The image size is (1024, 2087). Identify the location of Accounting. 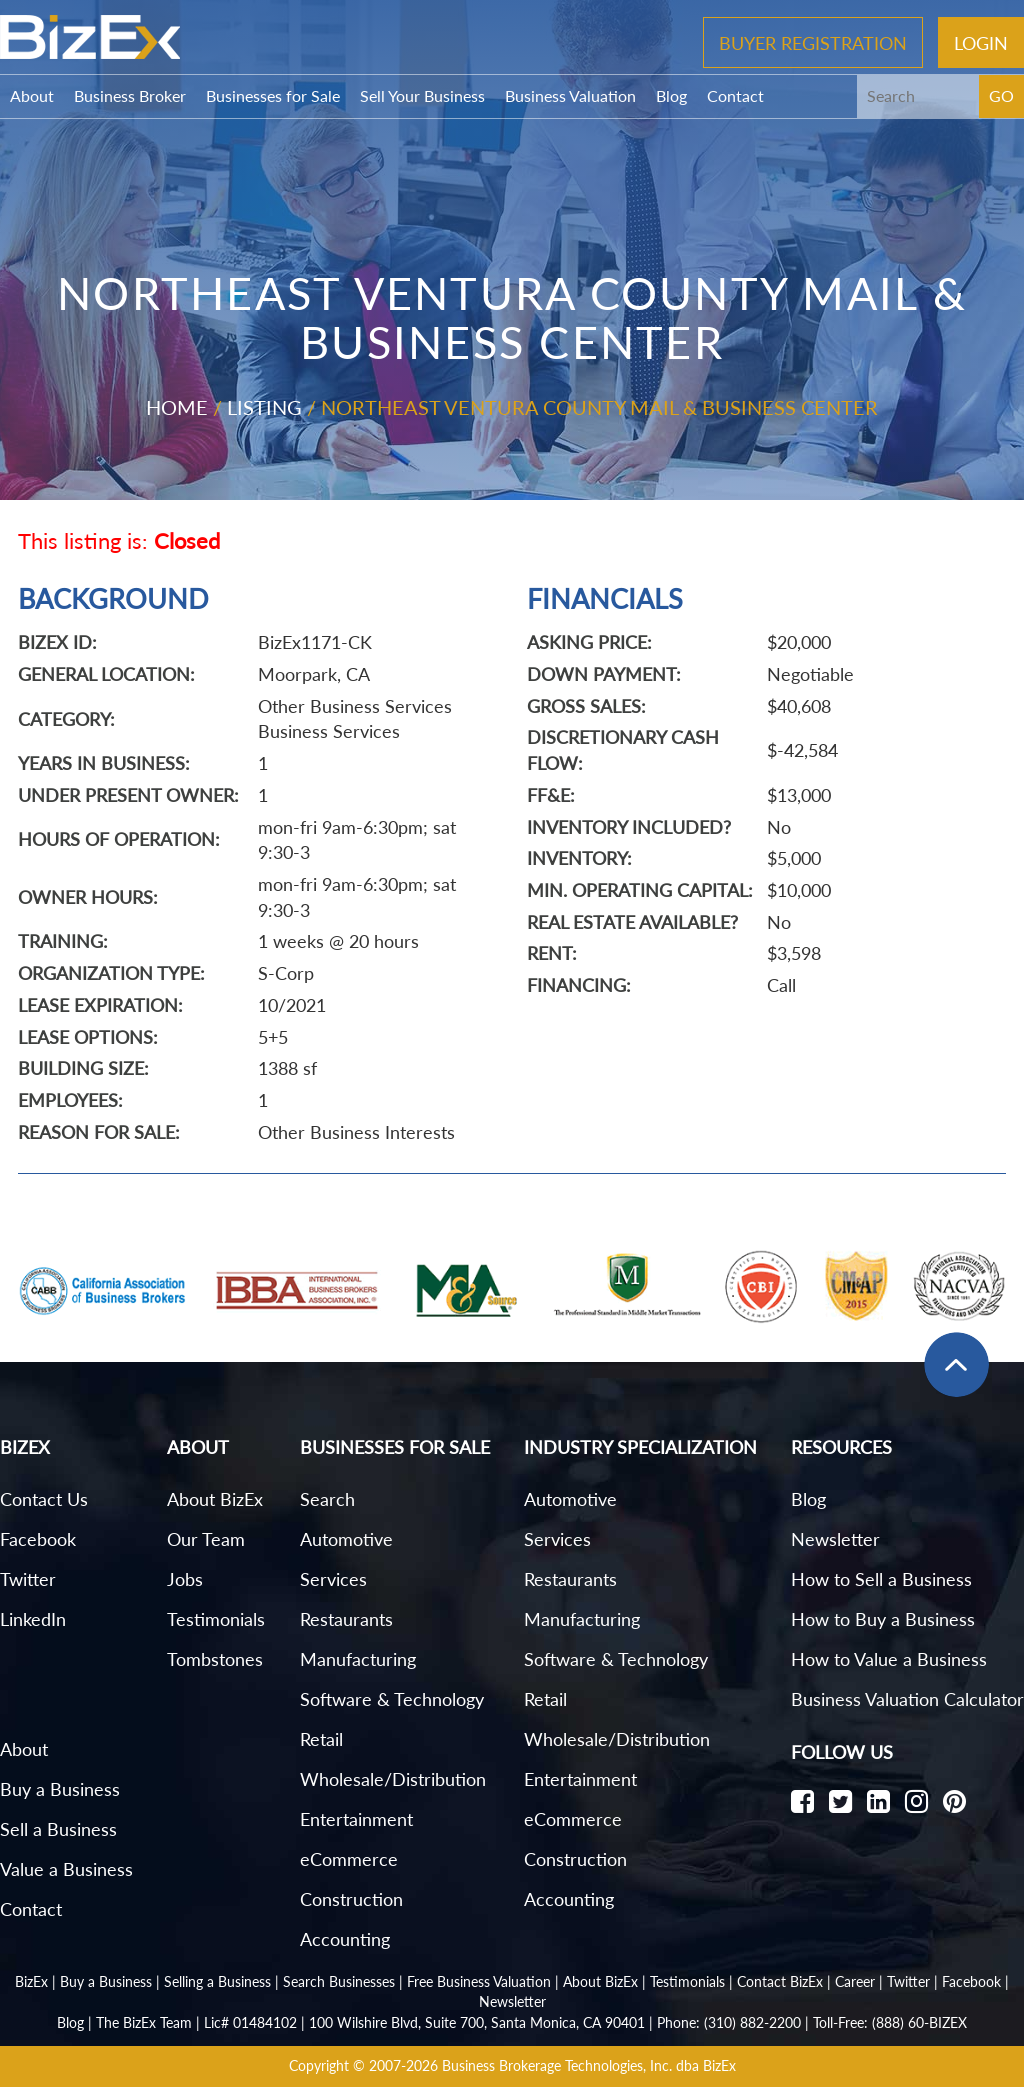
(345, 1939).